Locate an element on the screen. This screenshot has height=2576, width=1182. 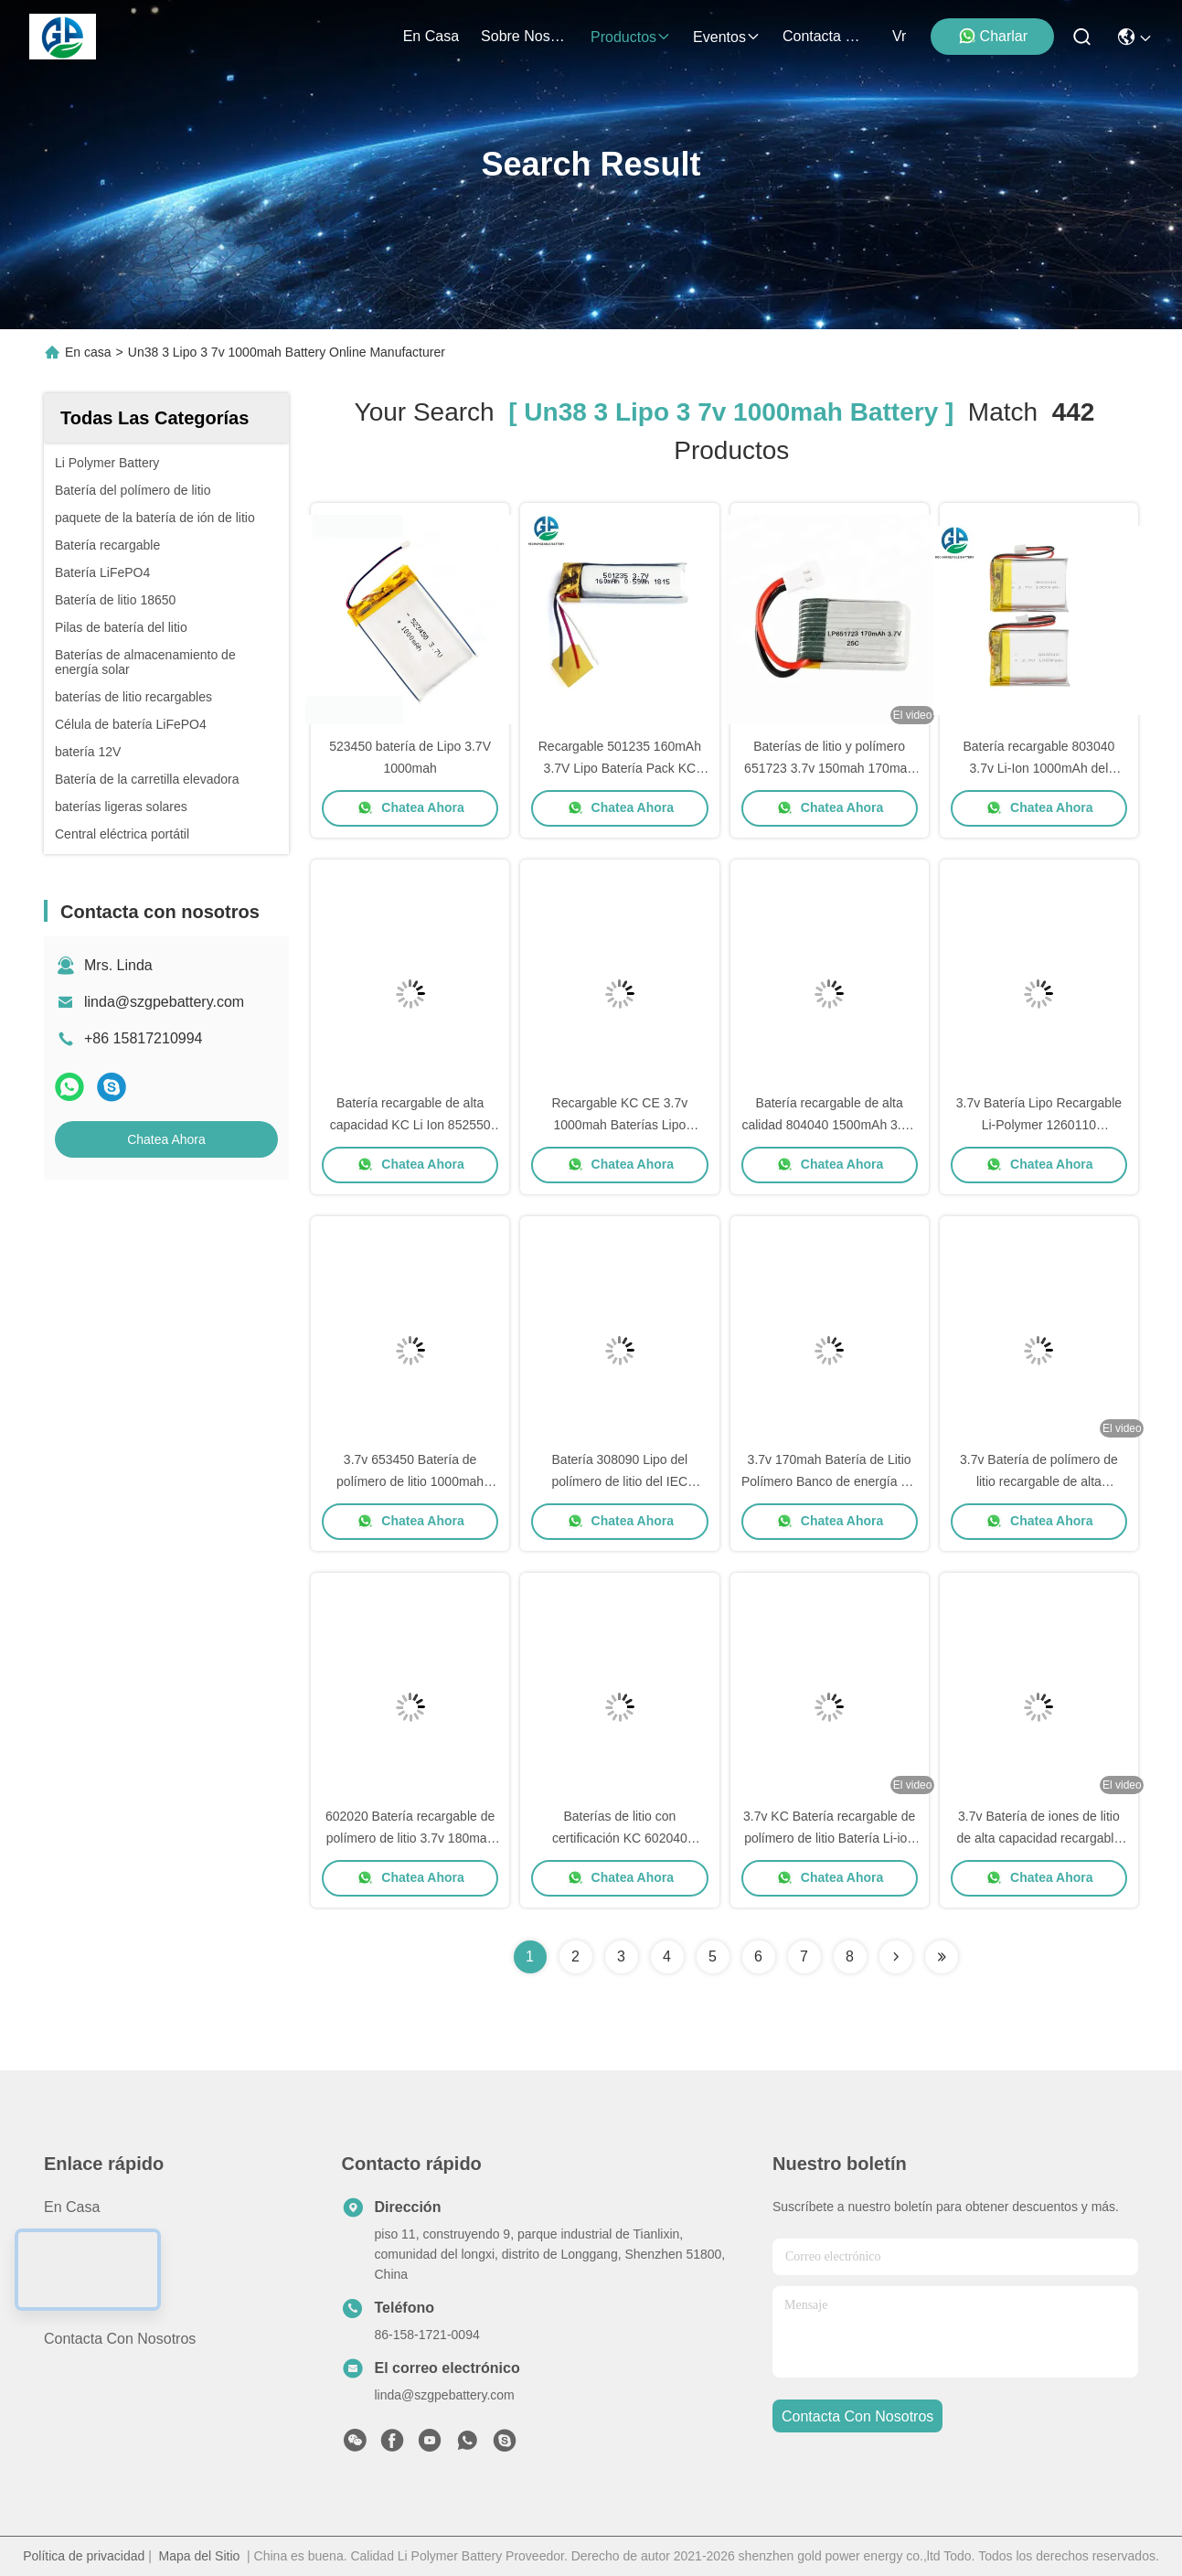
3.7v 170mah Batería de Litio Polímero Banco de energía Un 38.3 is located at coordinates (829, 1481).